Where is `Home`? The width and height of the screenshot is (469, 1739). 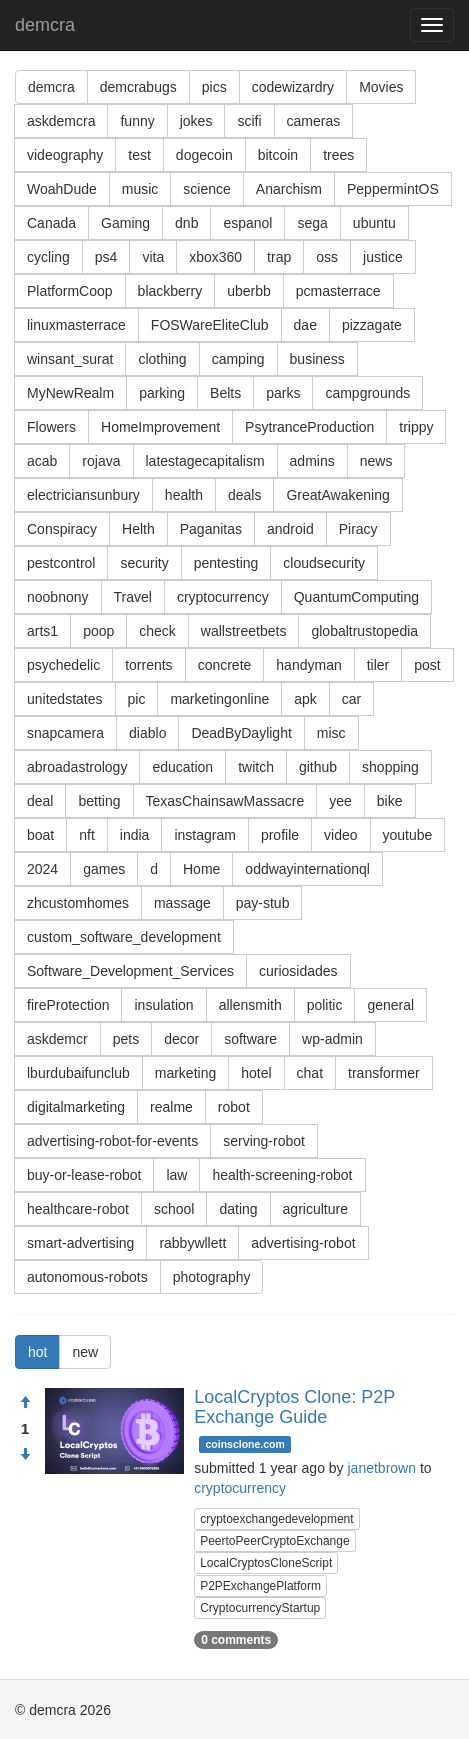 Home is located at coordinates (201, 869).